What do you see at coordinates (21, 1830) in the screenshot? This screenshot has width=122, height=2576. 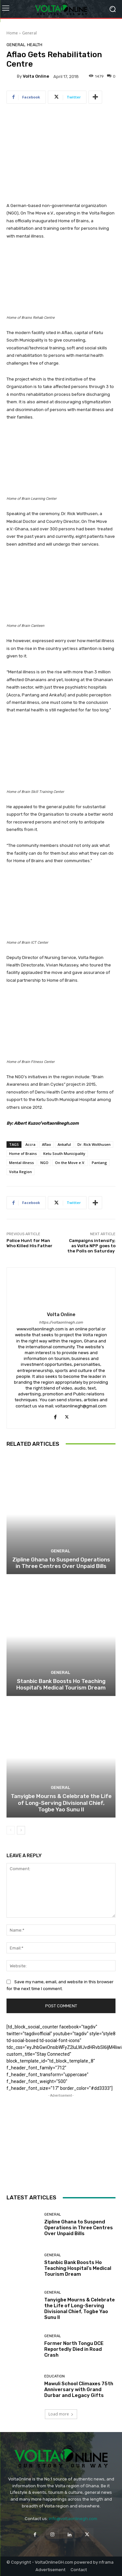 I see `[next-page]` at bounding box center [21, 1830].